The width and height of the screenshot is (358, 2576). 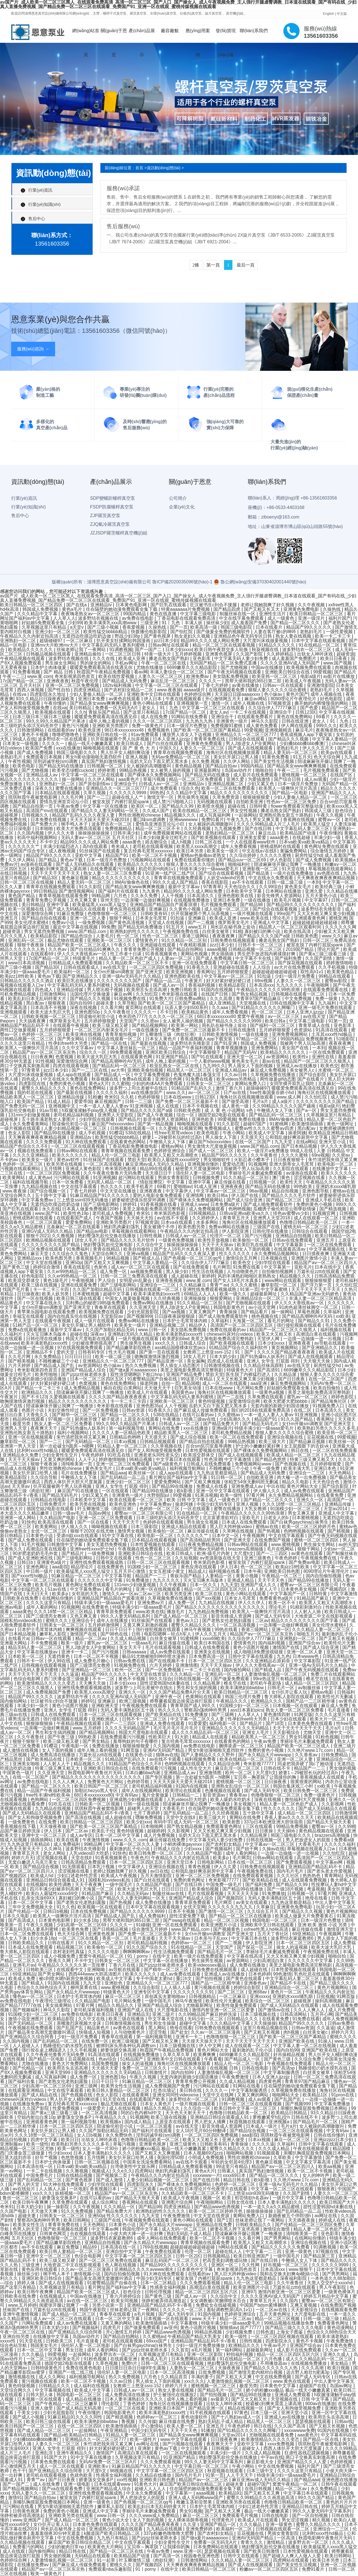 What do you see at coordinates (312, 604) in the screenshot?
I see `久久午夜视频` at bounding box center [312, 604].